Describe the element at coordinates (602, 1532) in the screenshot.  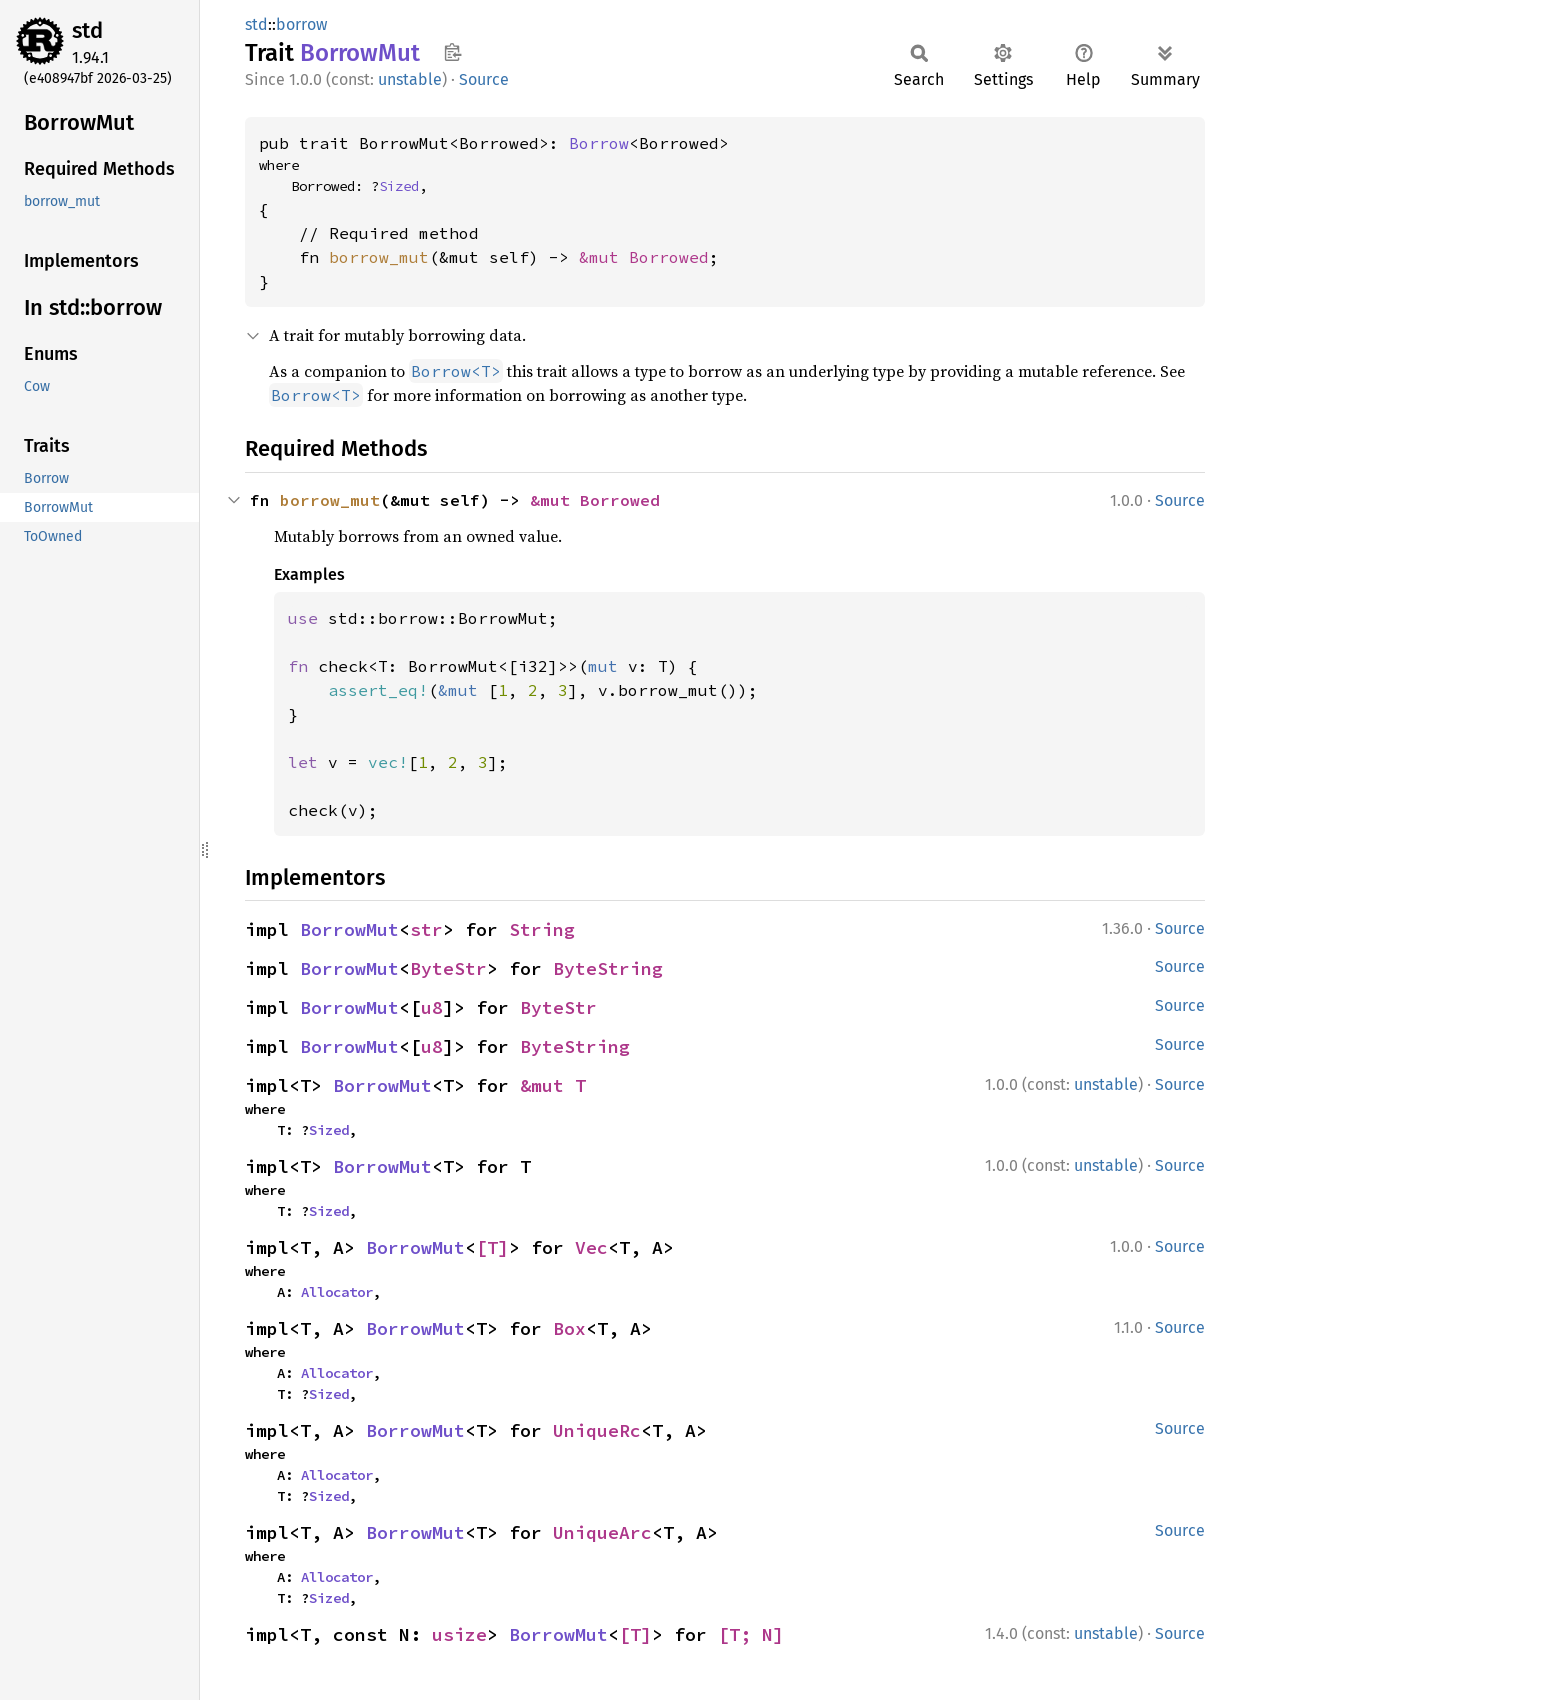
I see `UniqueArc` at that location.